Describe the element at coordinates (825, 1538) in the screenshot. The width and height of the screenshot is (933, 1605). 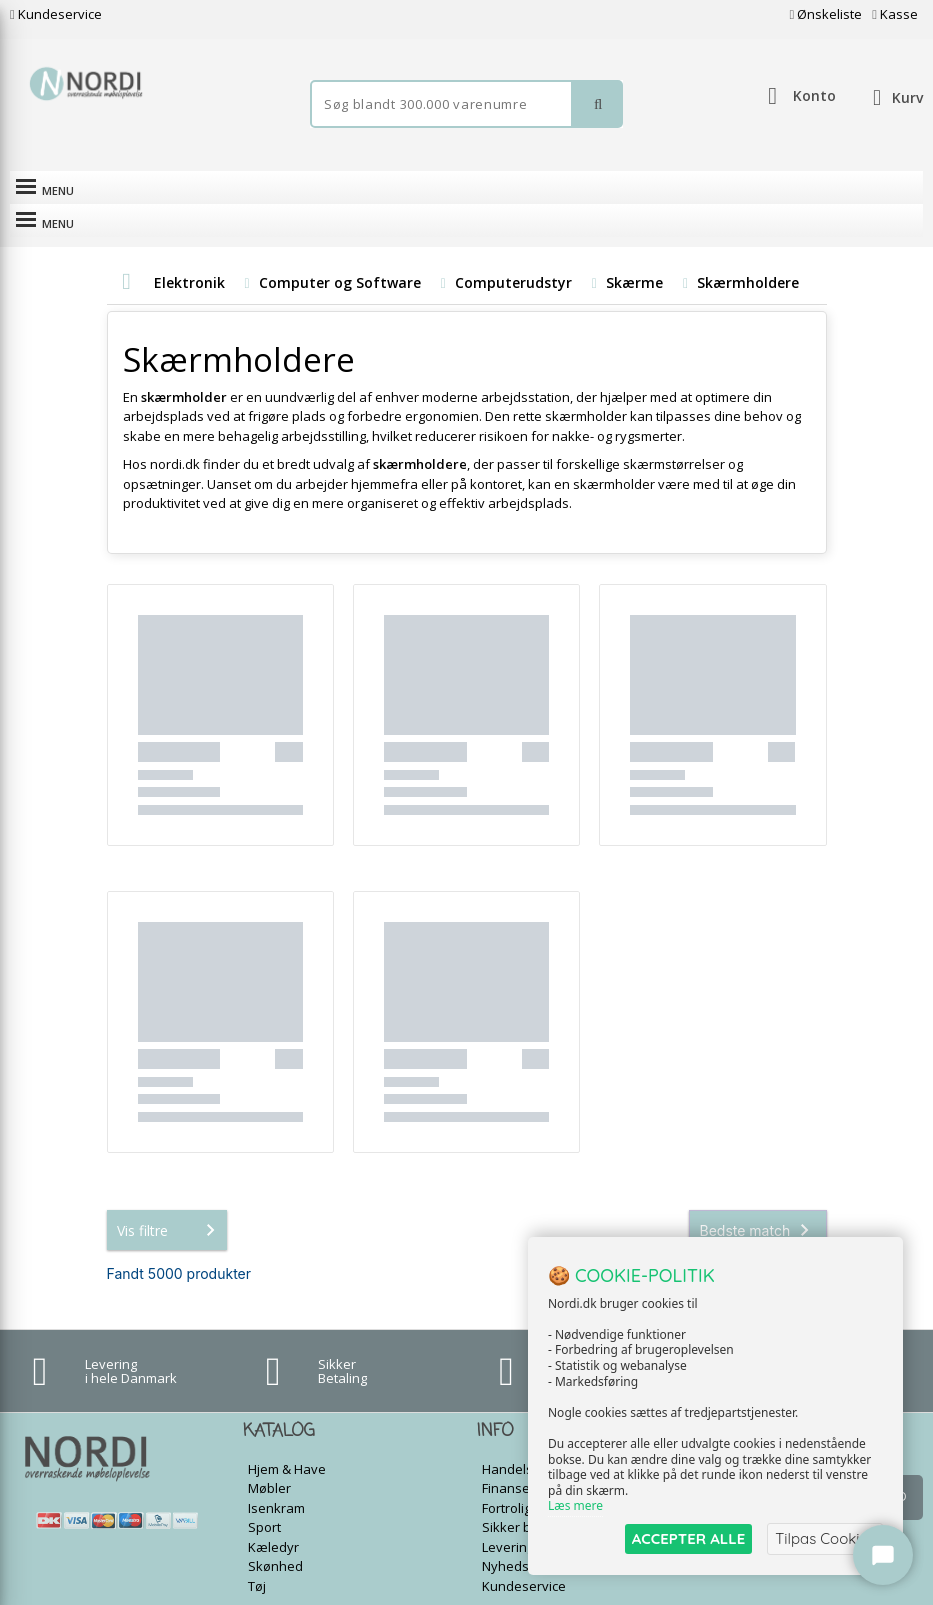
I see `Tilpas Cookies` at that location.